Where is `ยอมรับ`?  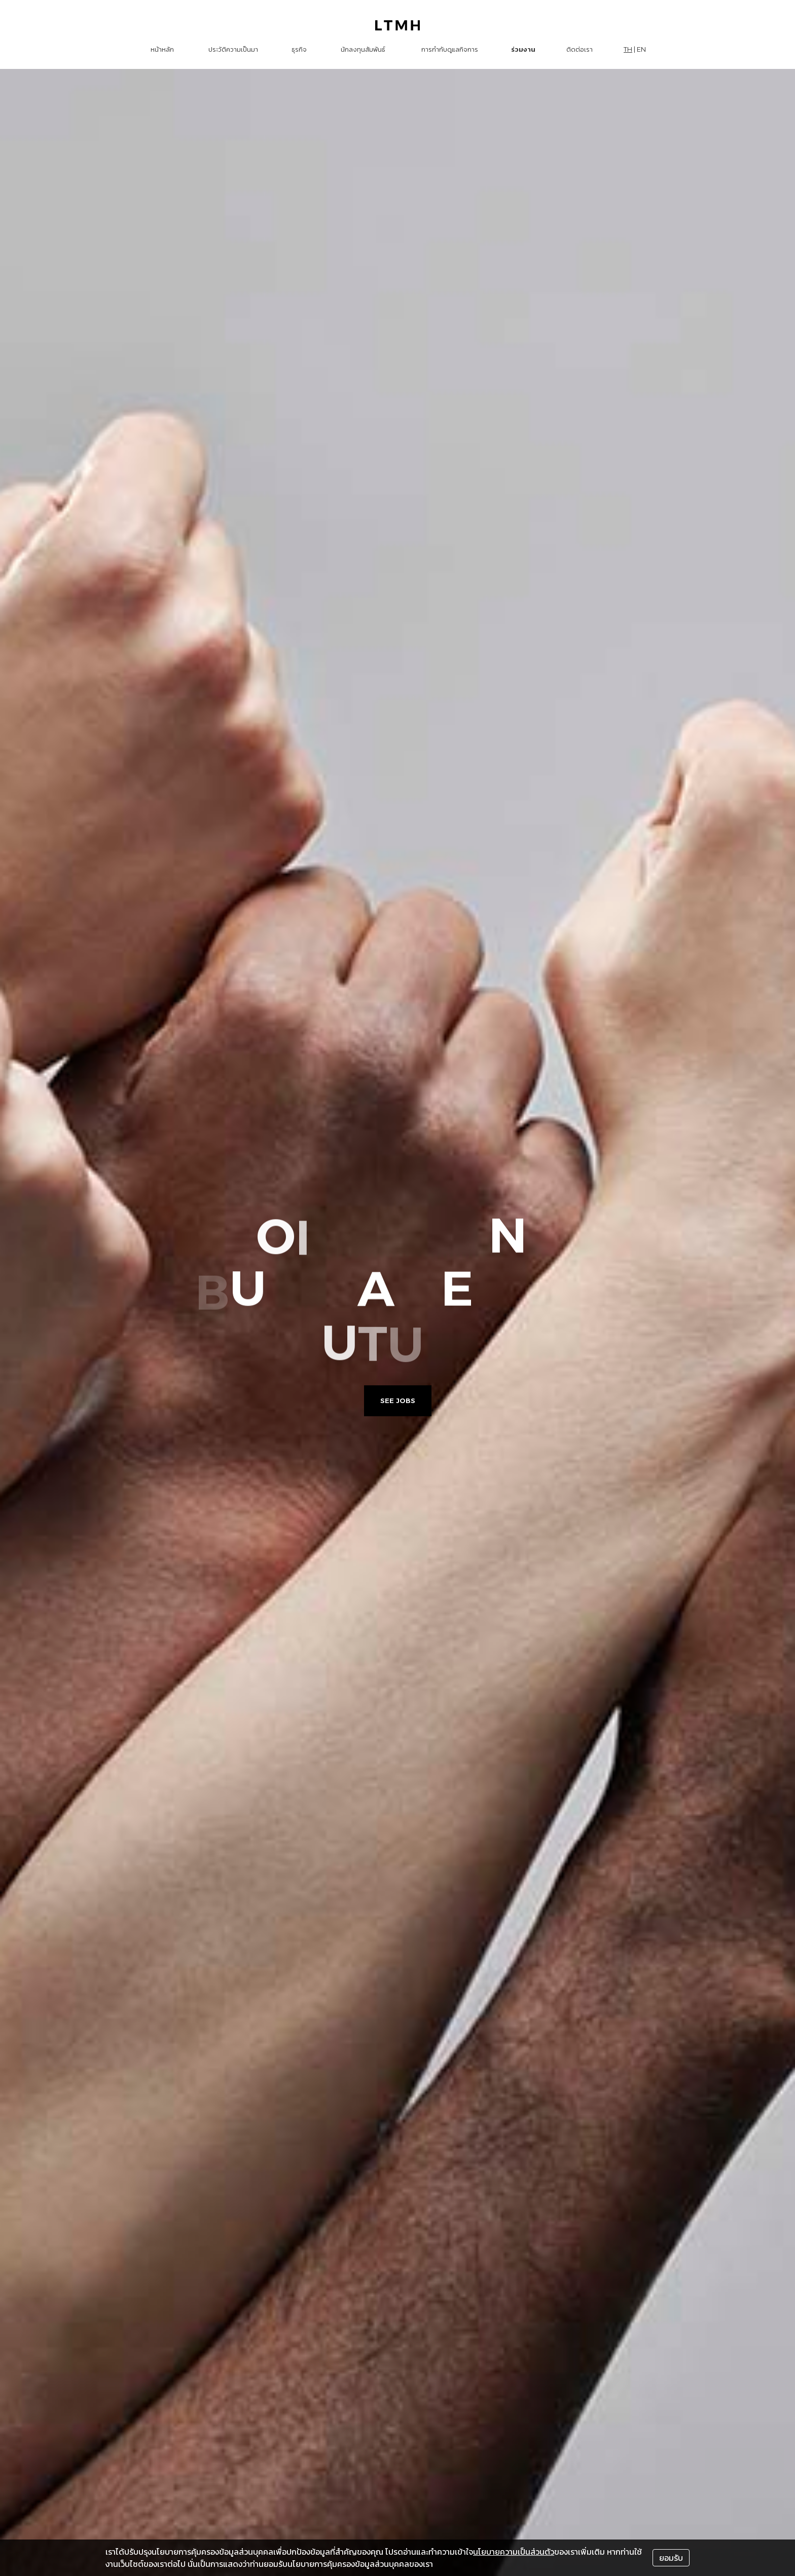 ยอมรับ is located at coordinates (671, 2558).